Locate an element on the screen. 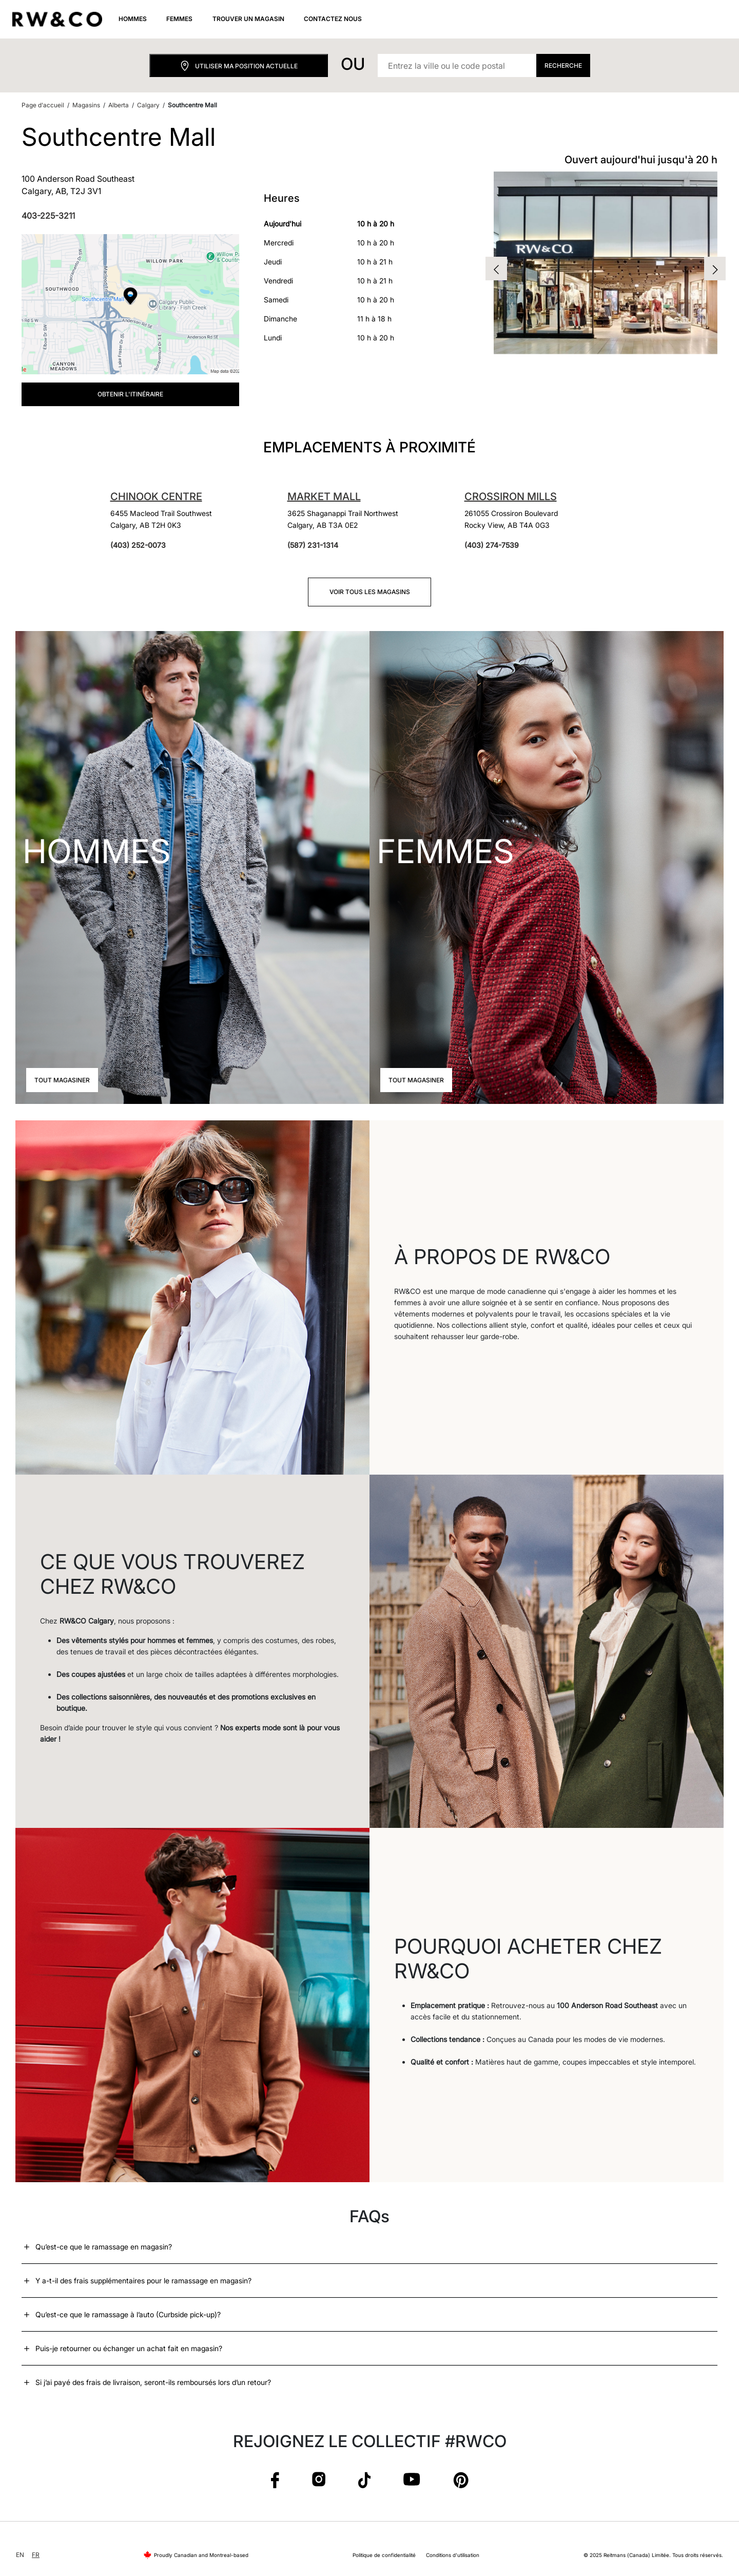  Market Mall is located at coordinates (324, 496).